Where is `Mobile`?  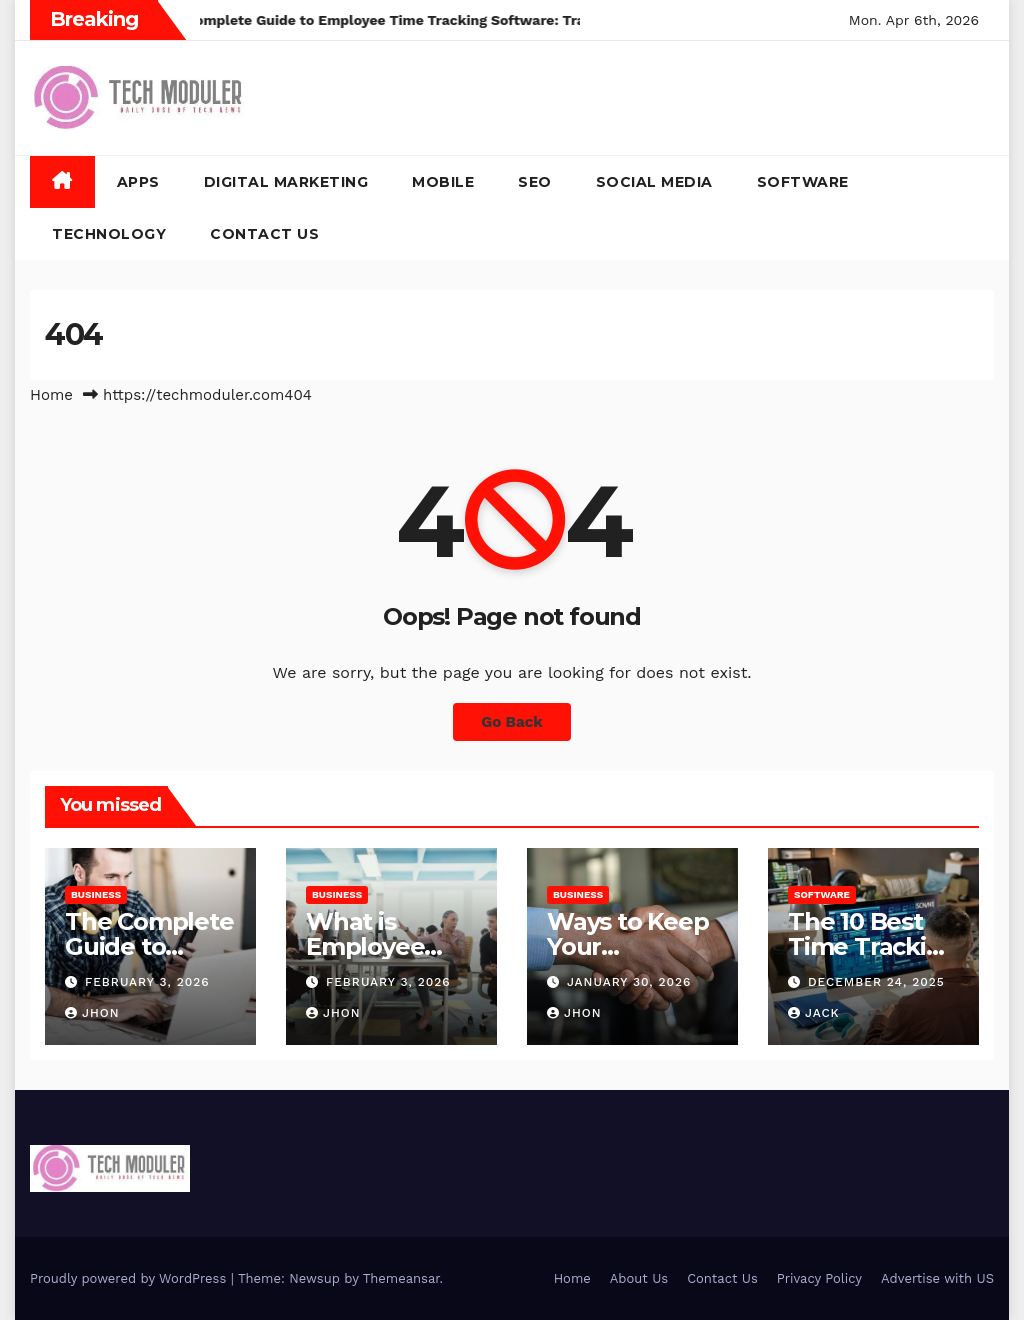
Mobile is located at coordinates (443, 182).